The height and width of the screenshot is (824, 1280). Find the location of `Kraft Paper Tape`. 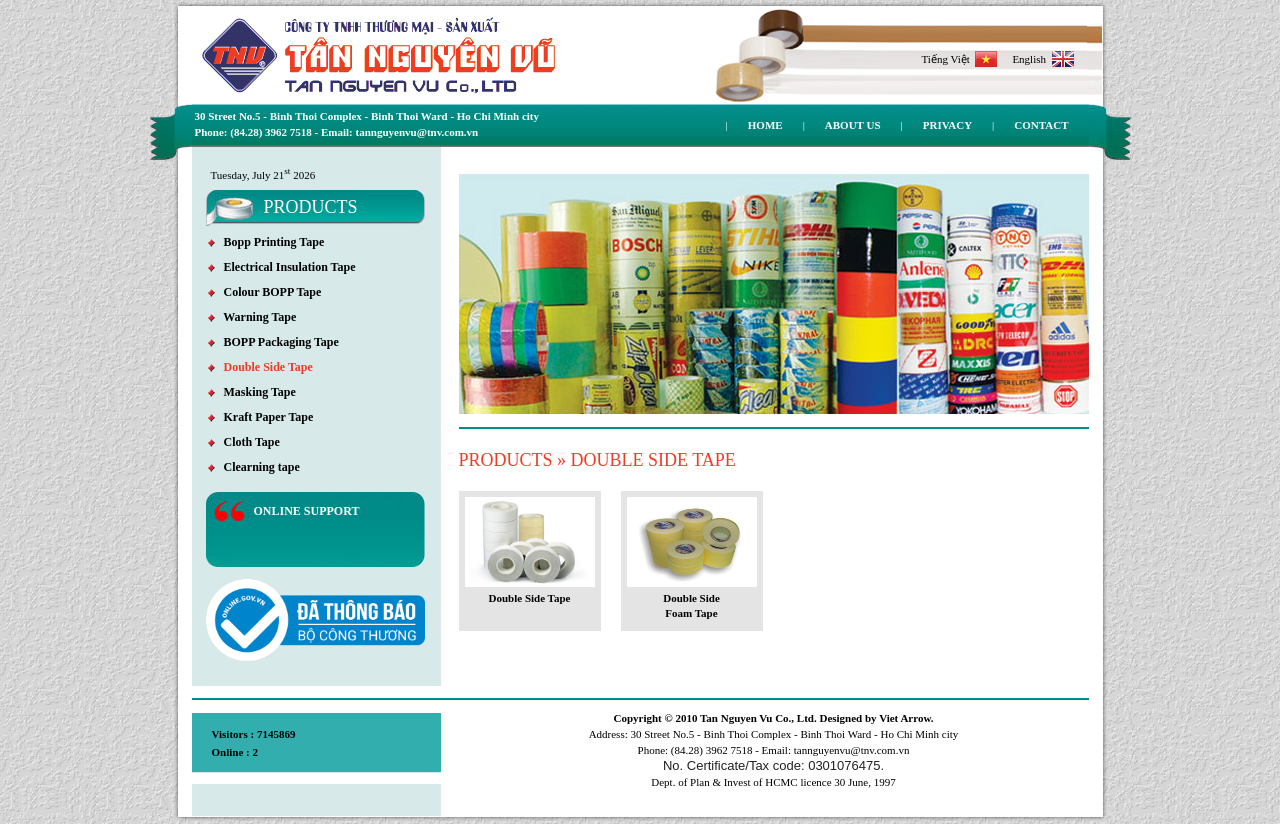

Kraft Paper Tape is located at coordinates (261, 417).